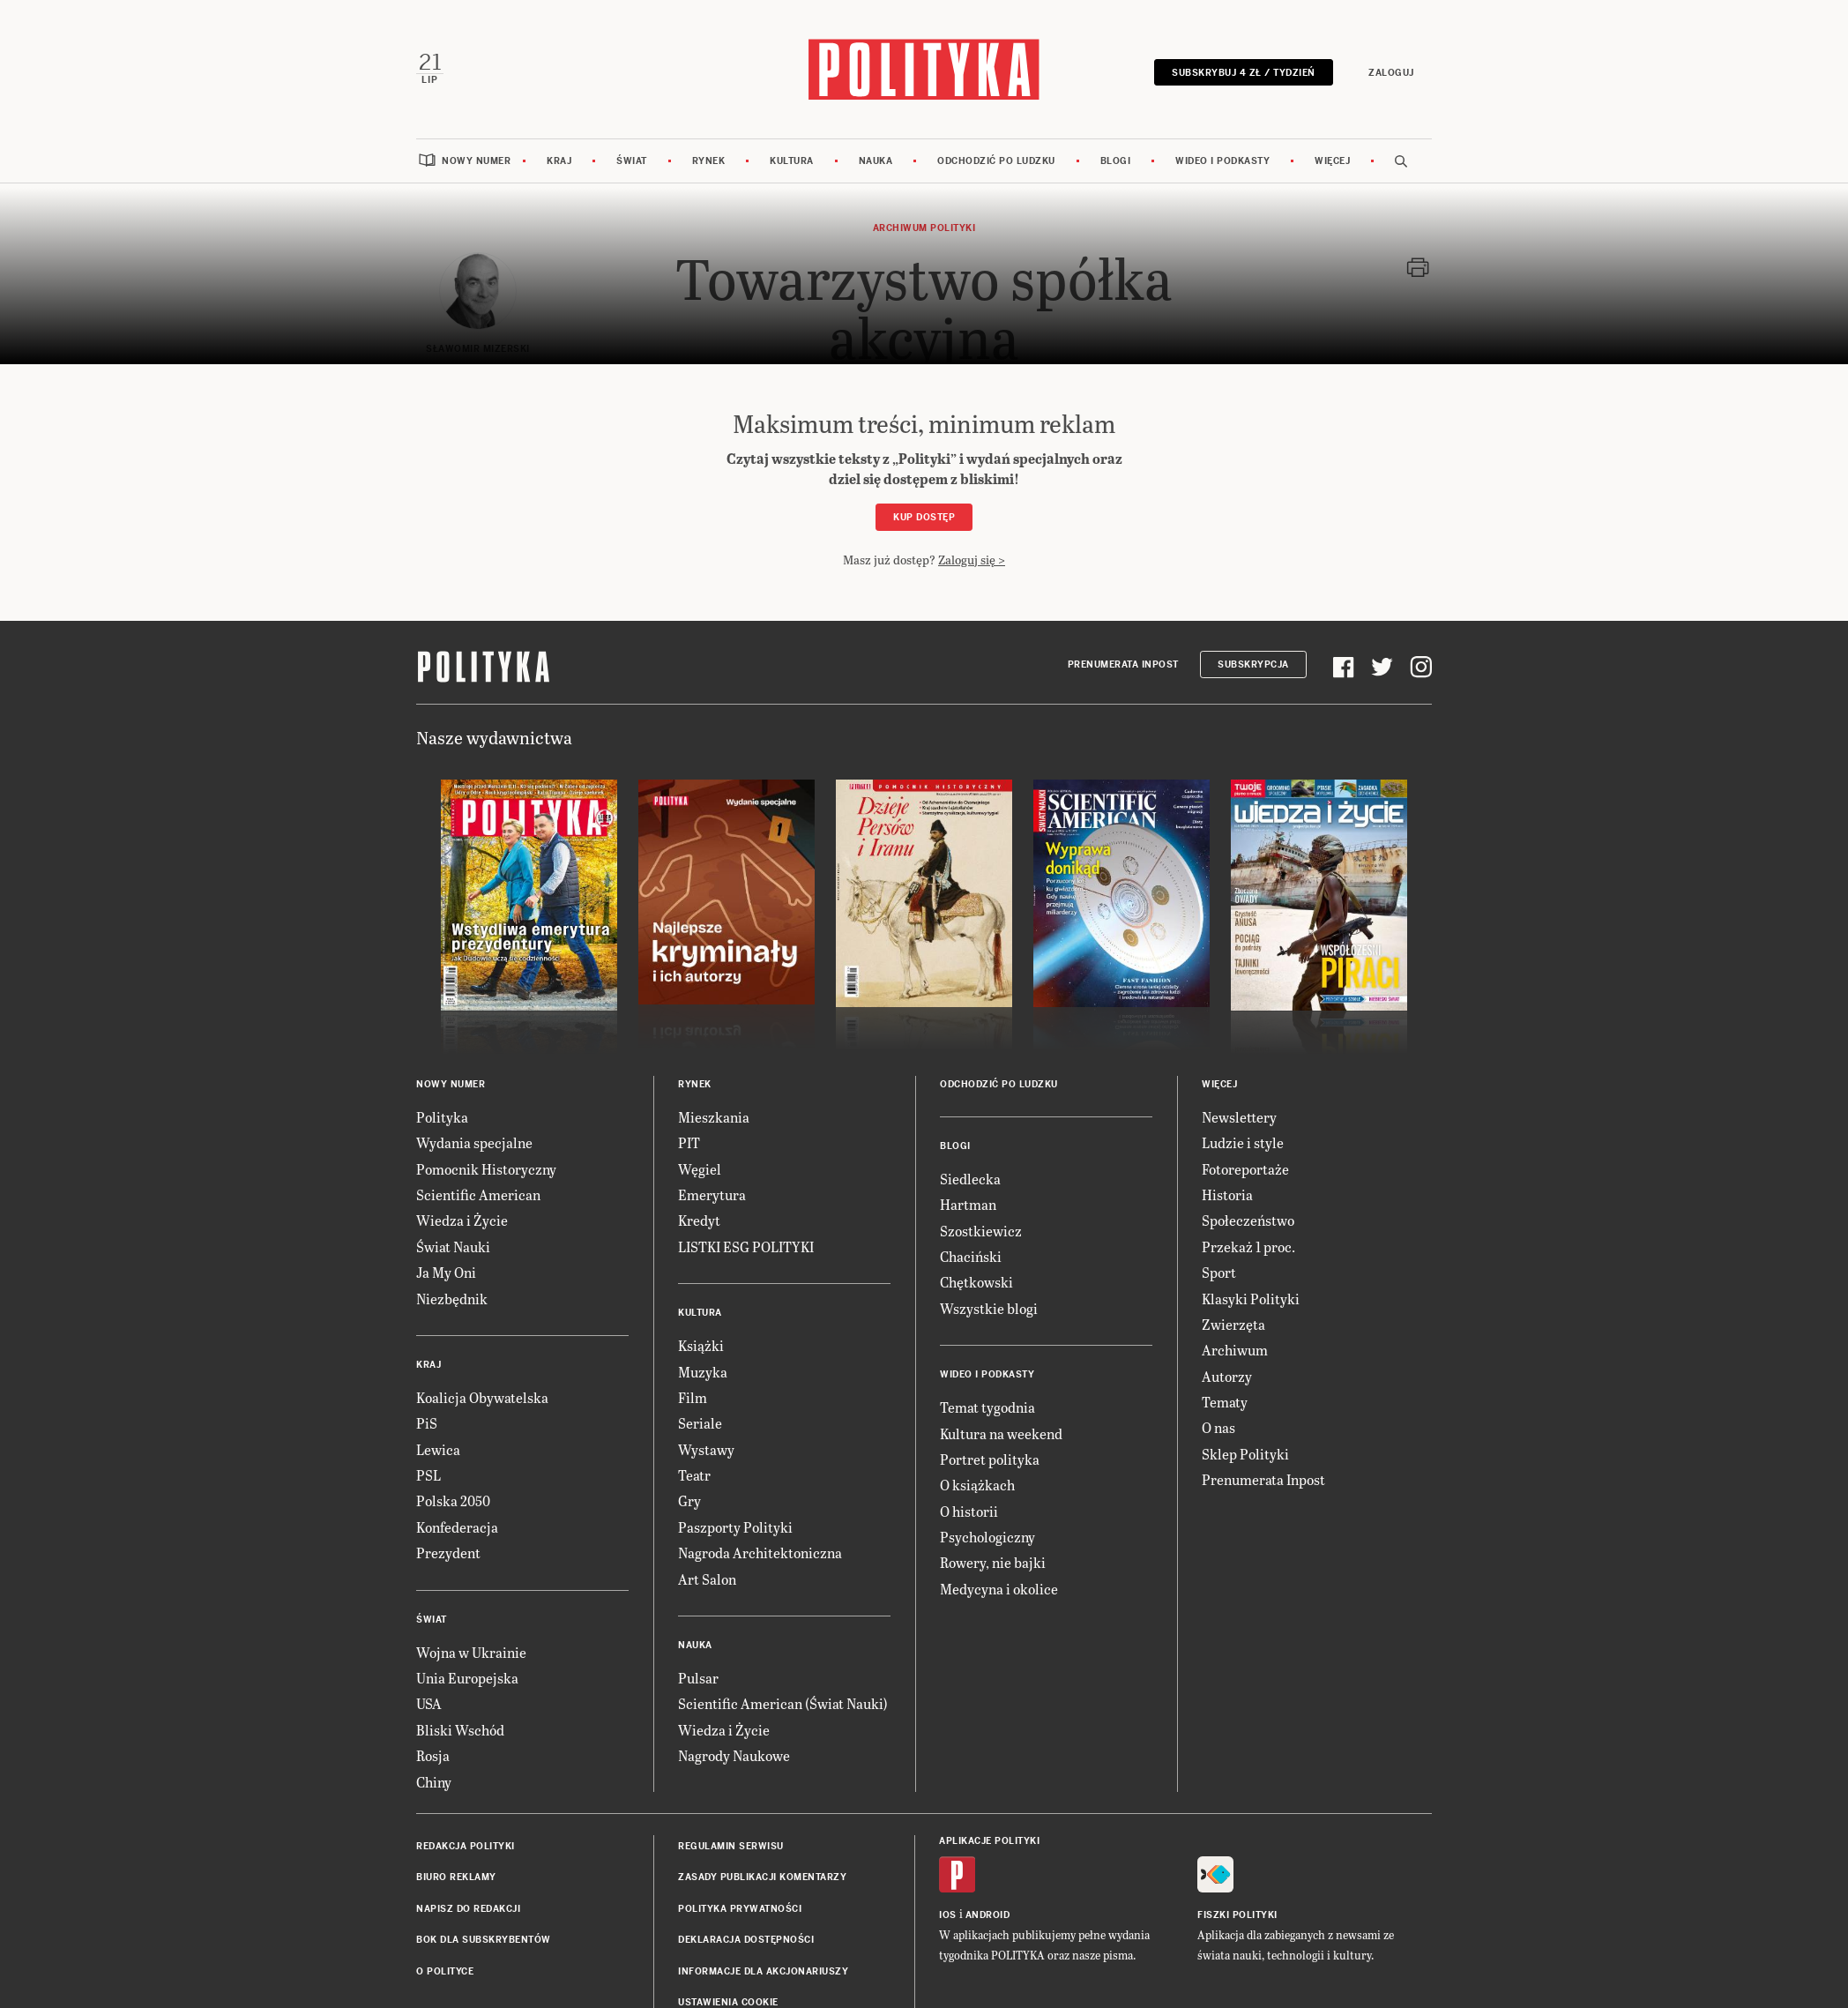 The height and width of the screenshot is (2008, 1848). What do you see at coordinates (471, 1650) in the screenshot?
I see `Wojna w Ukrainie` at bounding box center [471, 1650].